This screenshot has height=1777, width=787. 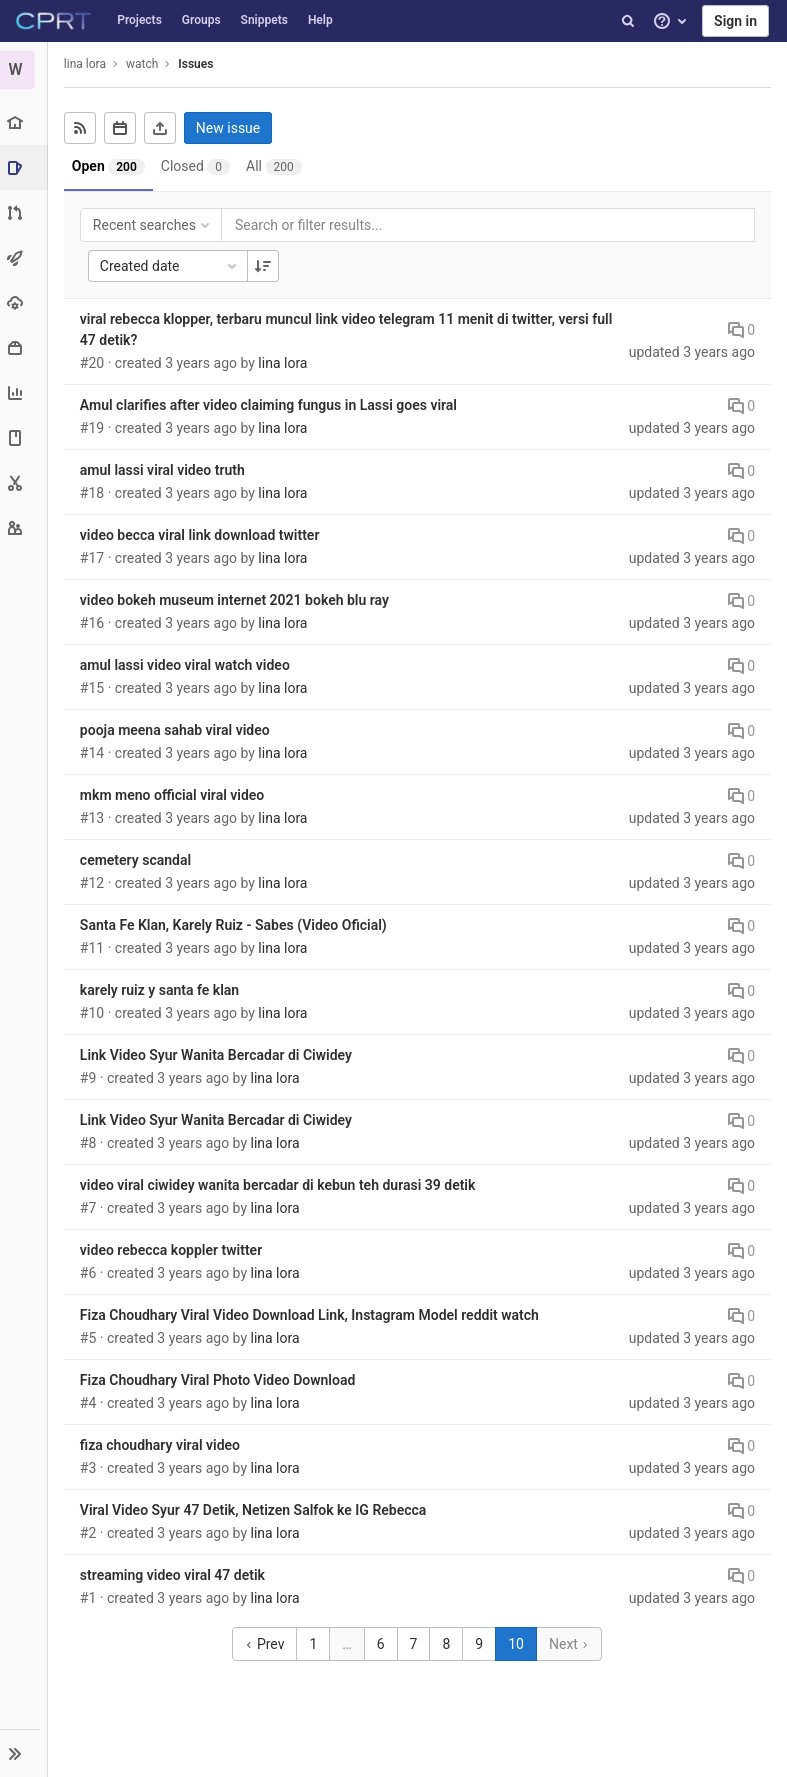 What do you see at coordinates (173, 1250) in the screenshot?
I see `video rebecca koppler twitter` at bounding box center [173, 1250].